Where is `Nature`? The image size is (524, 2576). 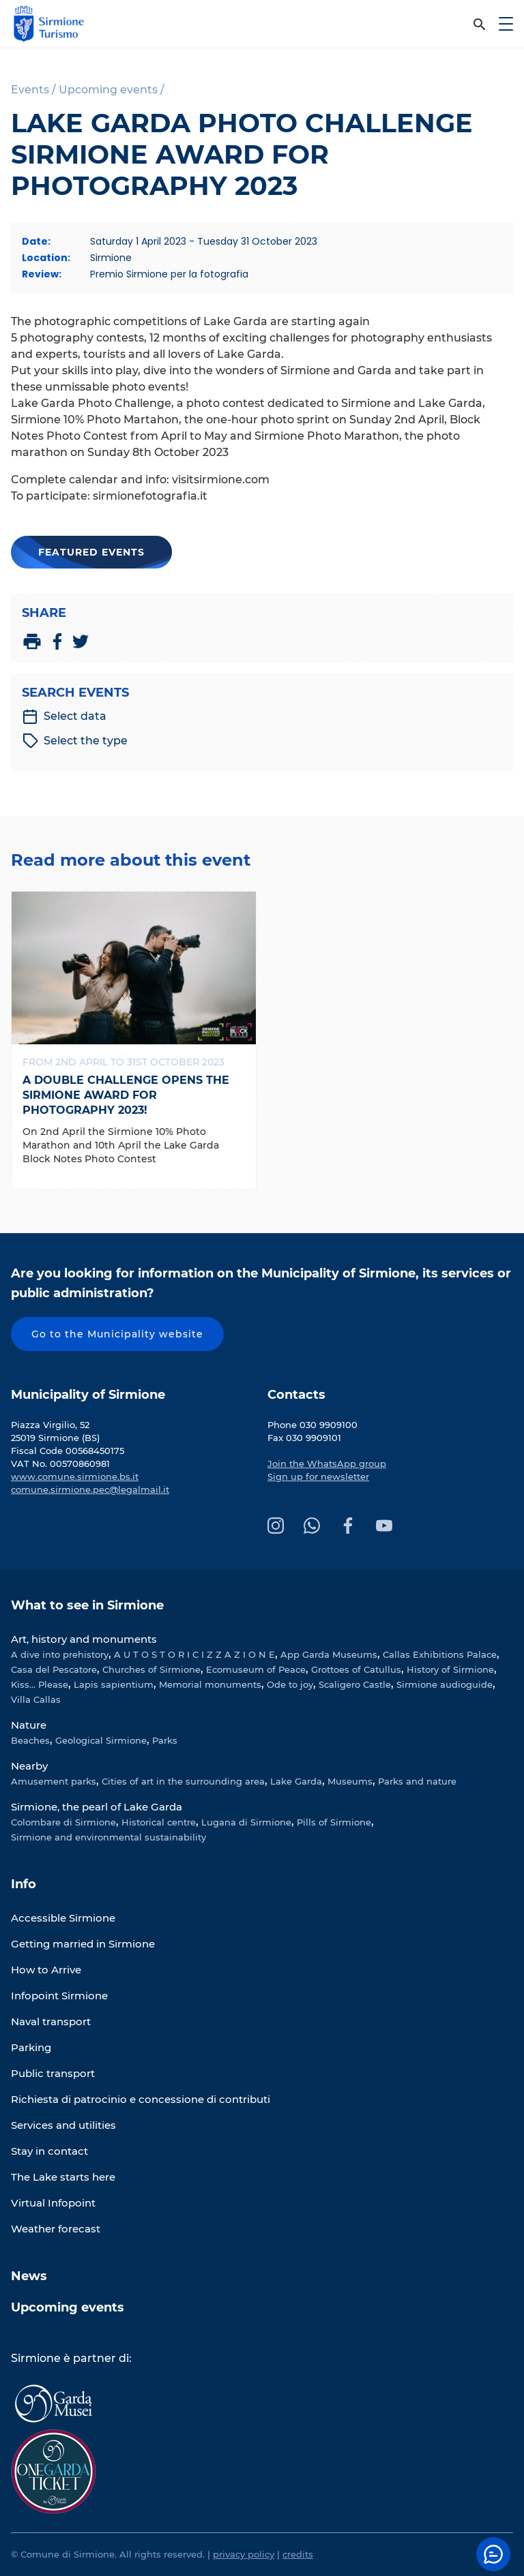
Nature is located at coordinates (28, 1724).